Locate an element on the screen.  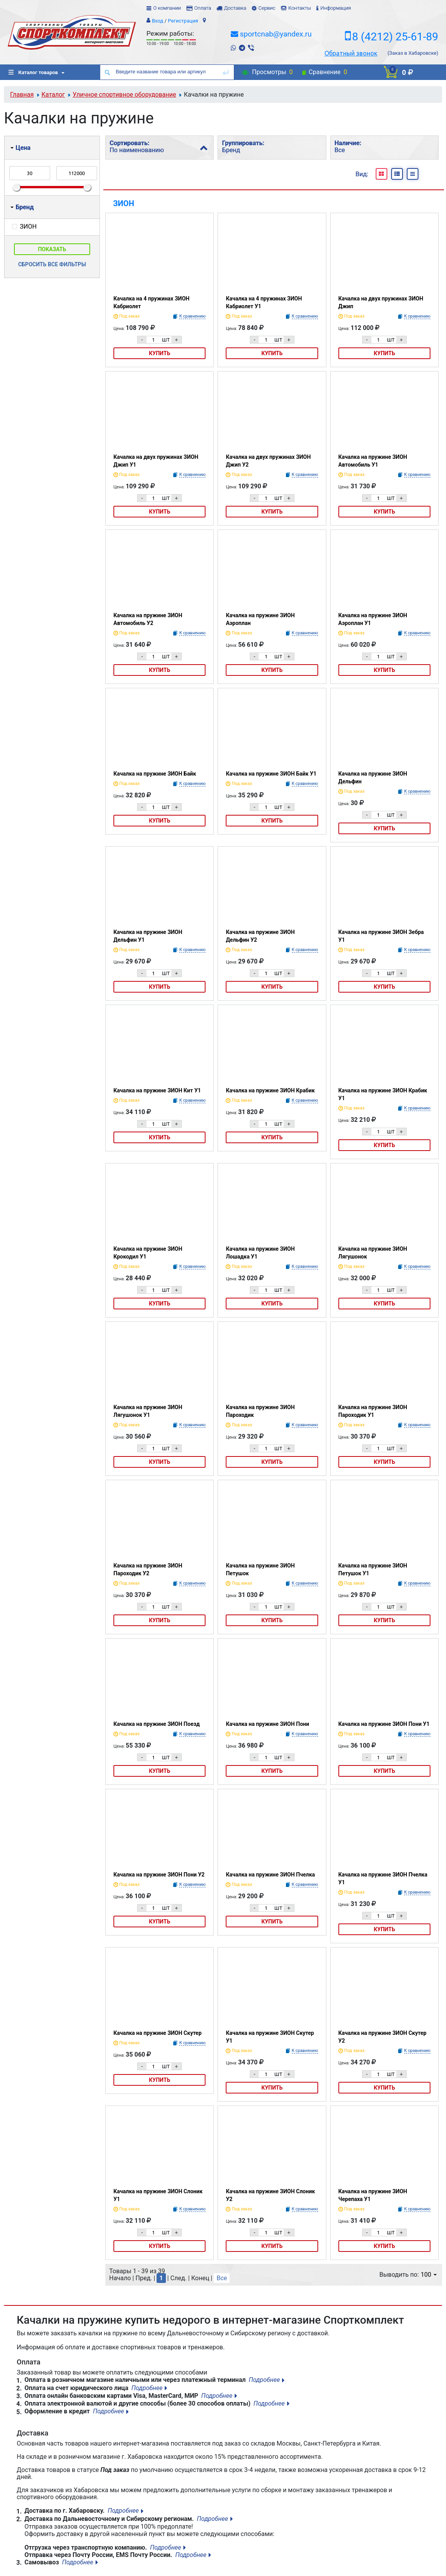
Качалка на пружине ЗИОН Скутер У1 is located at coordinates (270, 2037).